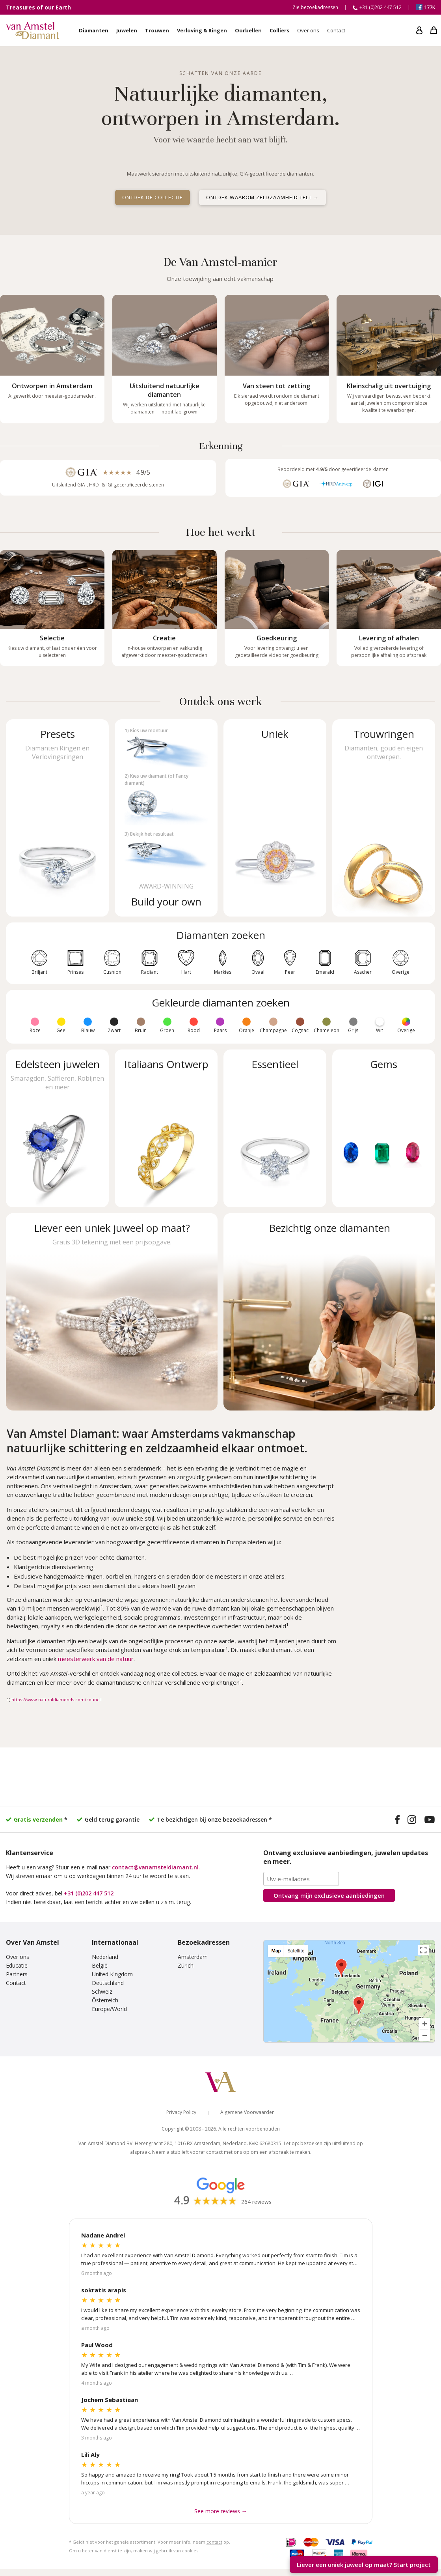  I want to click on [Shop gemstone jewelry], so click(57, 1128).